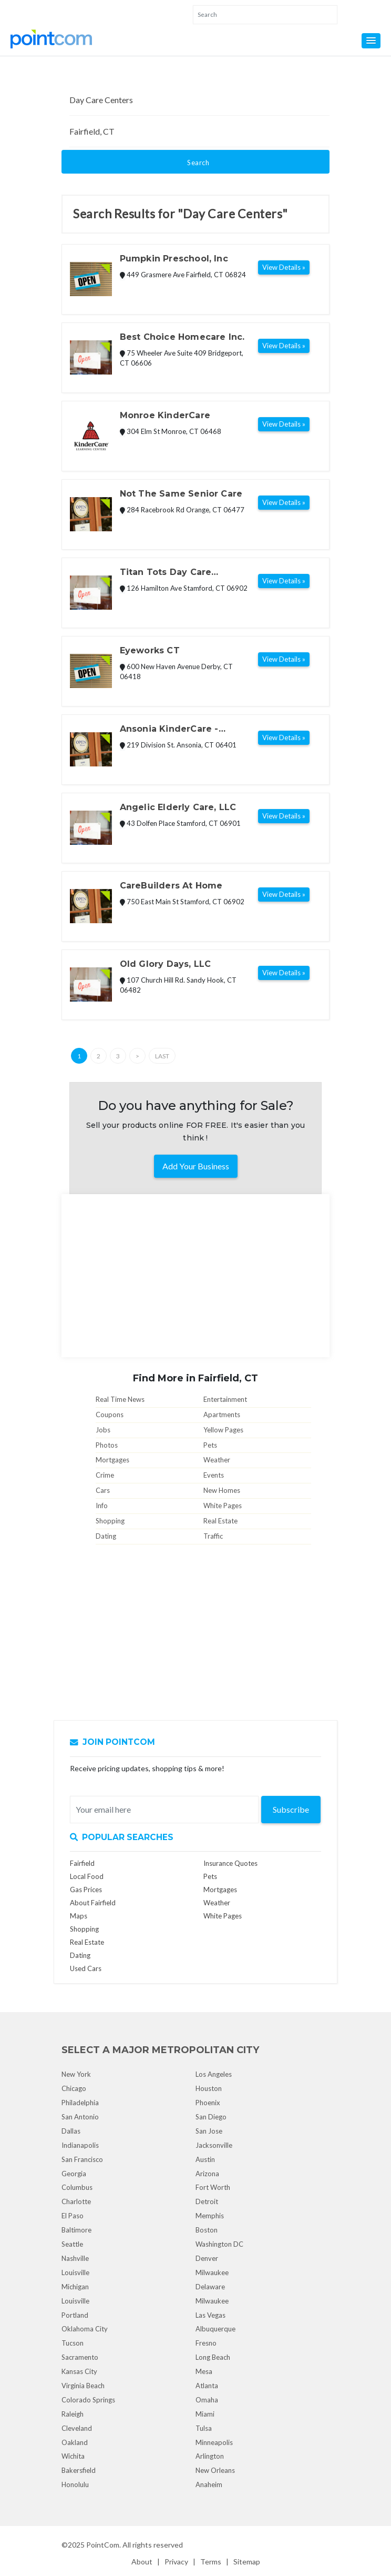 This screenshot has width=391, height=2576. What do you see at coordinates (75, 2286) in the screenshot?
I see `Michigan` at bounding box center [75, 2286].